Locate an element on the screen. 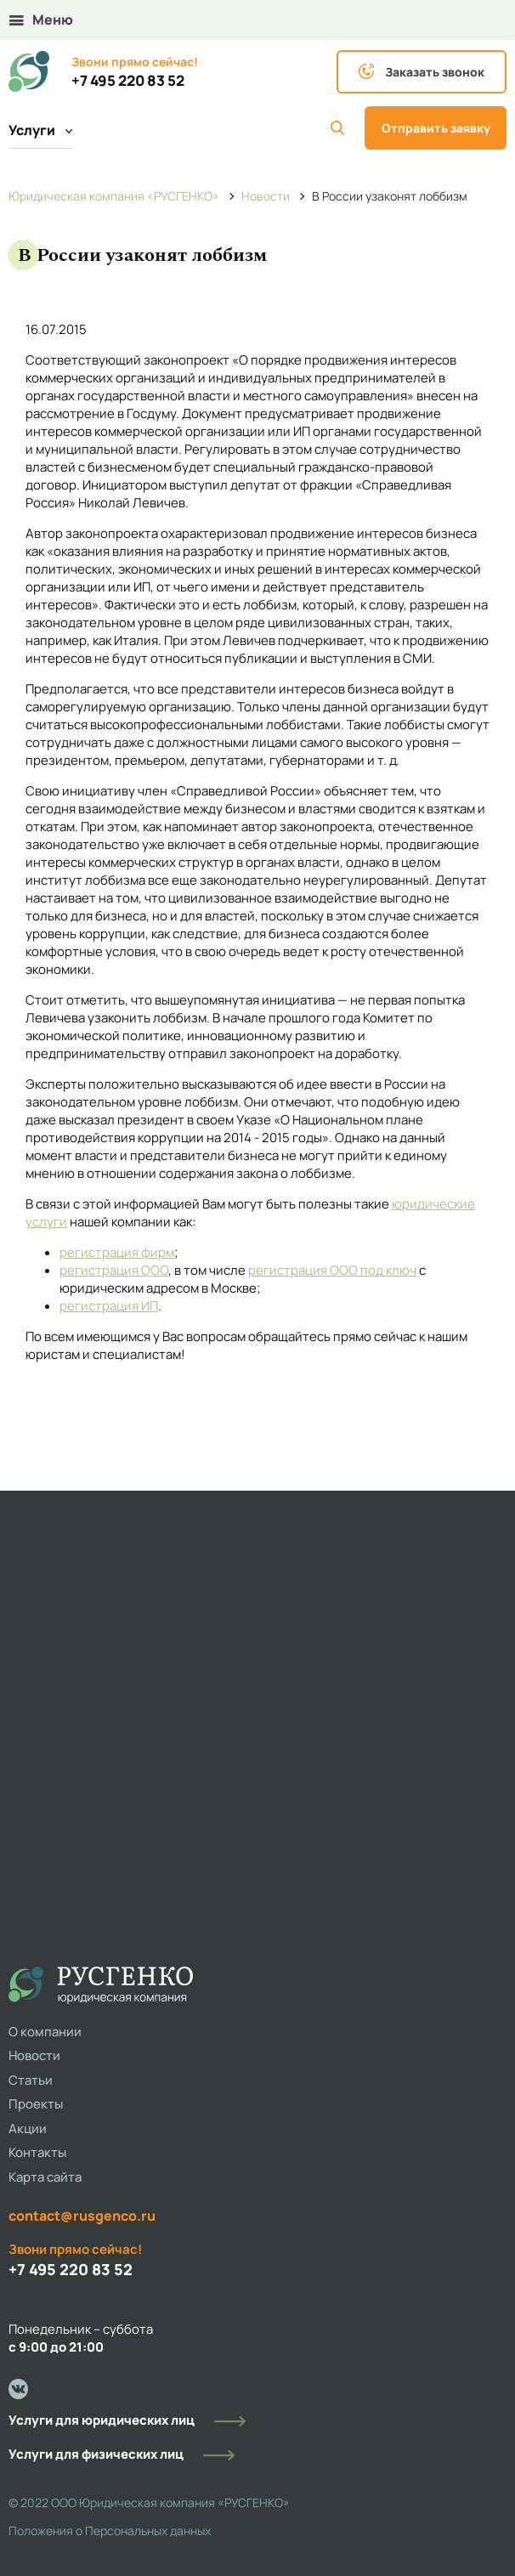 The image size is (515, 2576). Карта сайта is located at coordinates (45, 2177).